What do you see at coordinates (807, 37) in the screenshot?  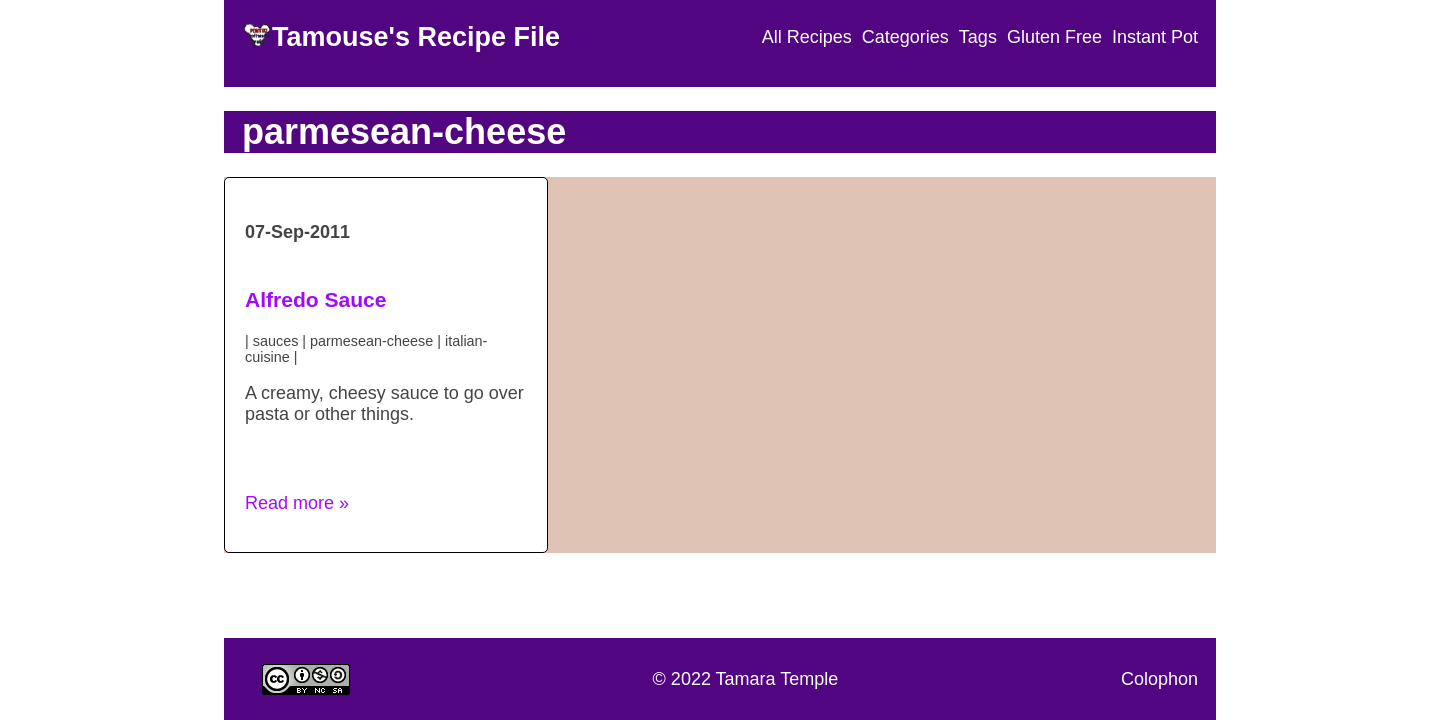 I see `All Recipes` at bounding box center [807, 37].